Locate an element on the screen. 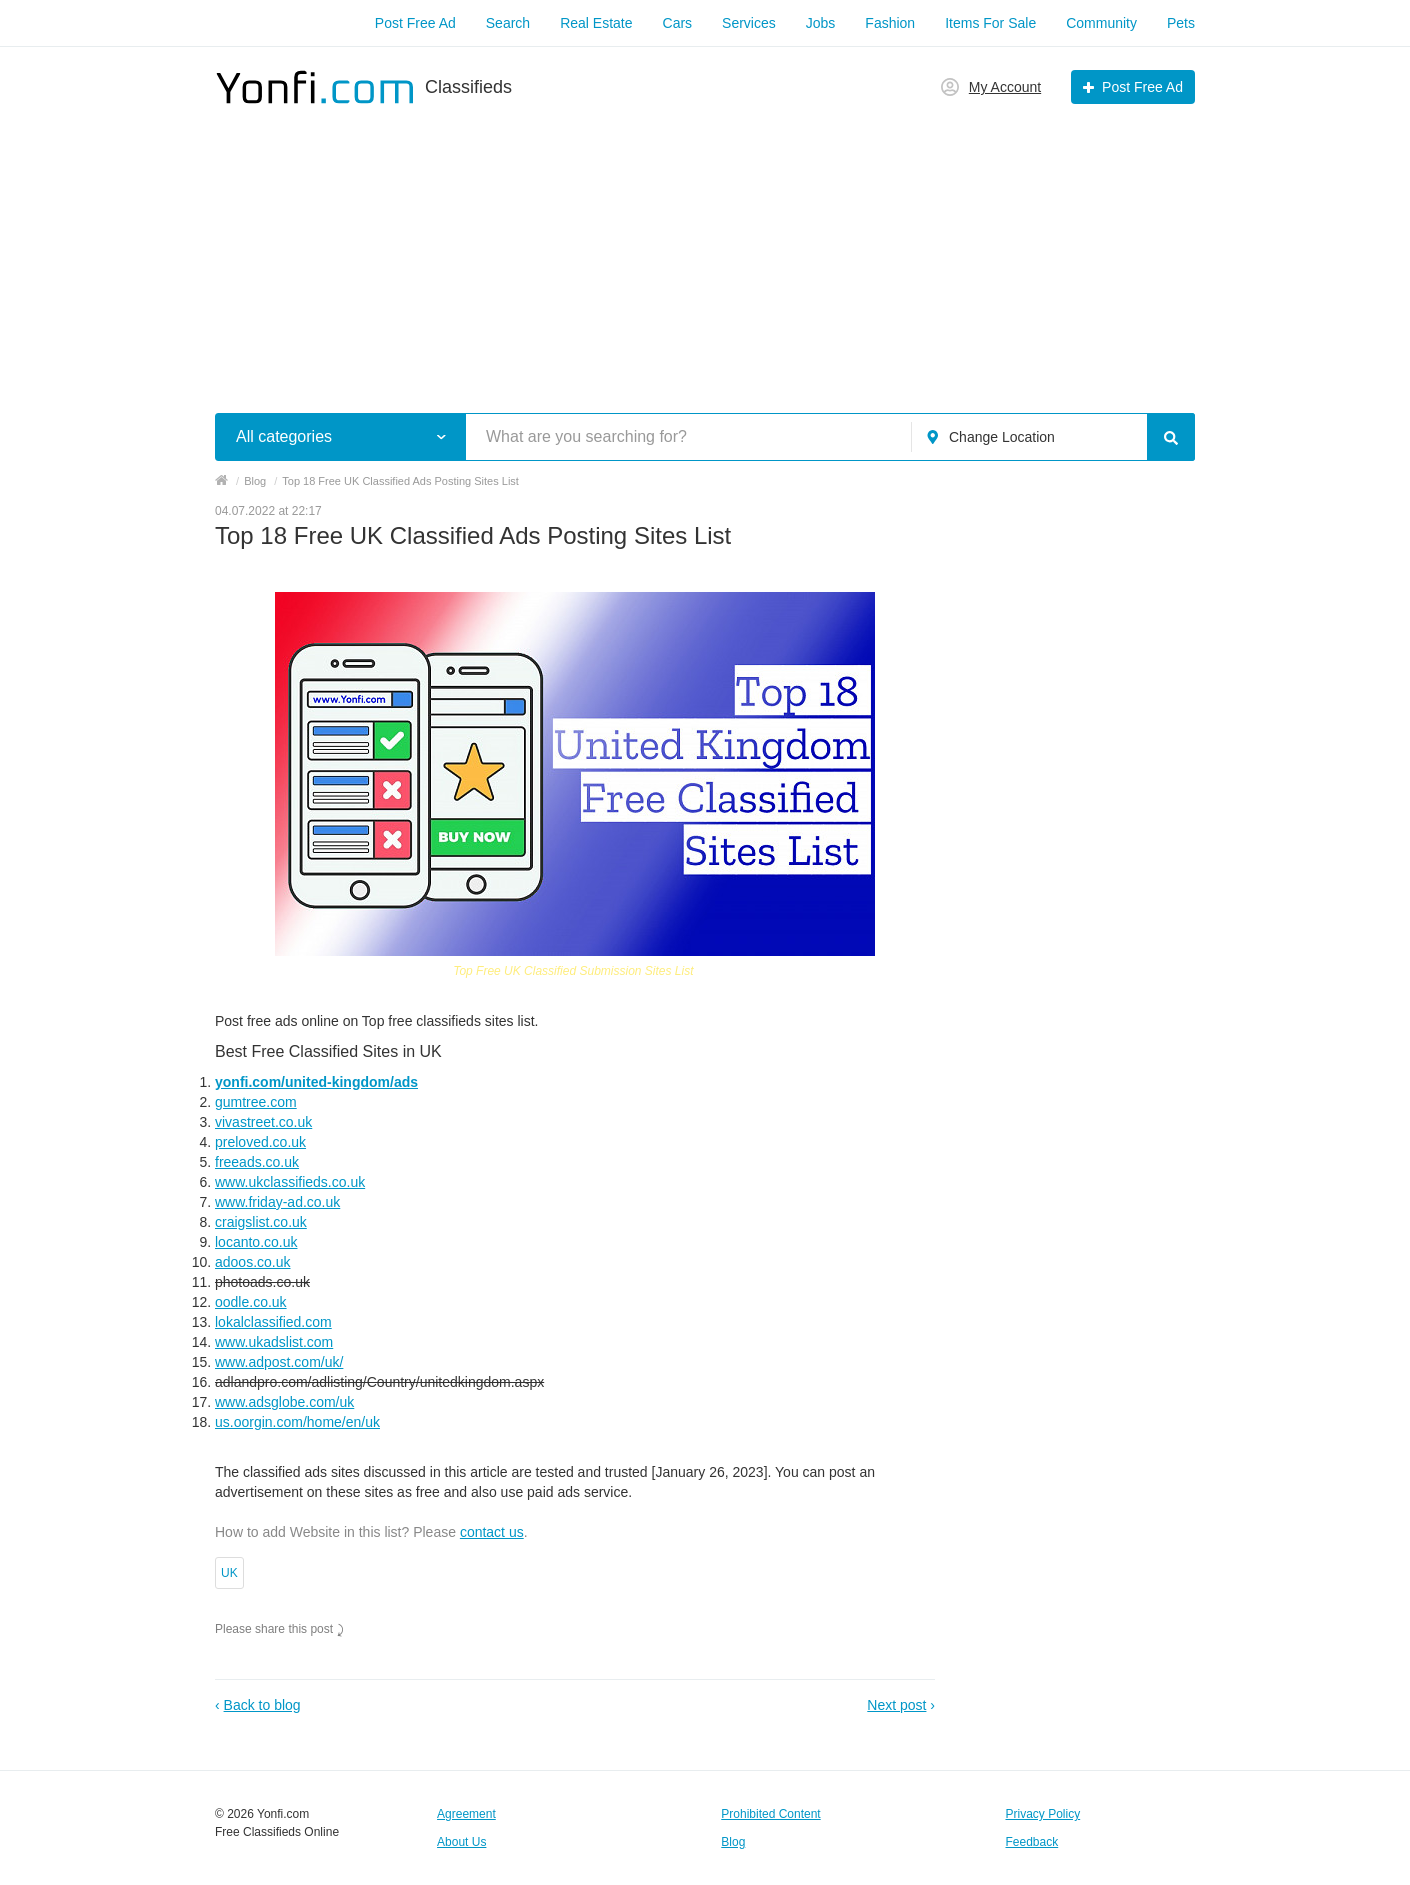 The width and height of the screenshot is (1410, 1885). [Advertisement] is located at coordinates (705, 248).